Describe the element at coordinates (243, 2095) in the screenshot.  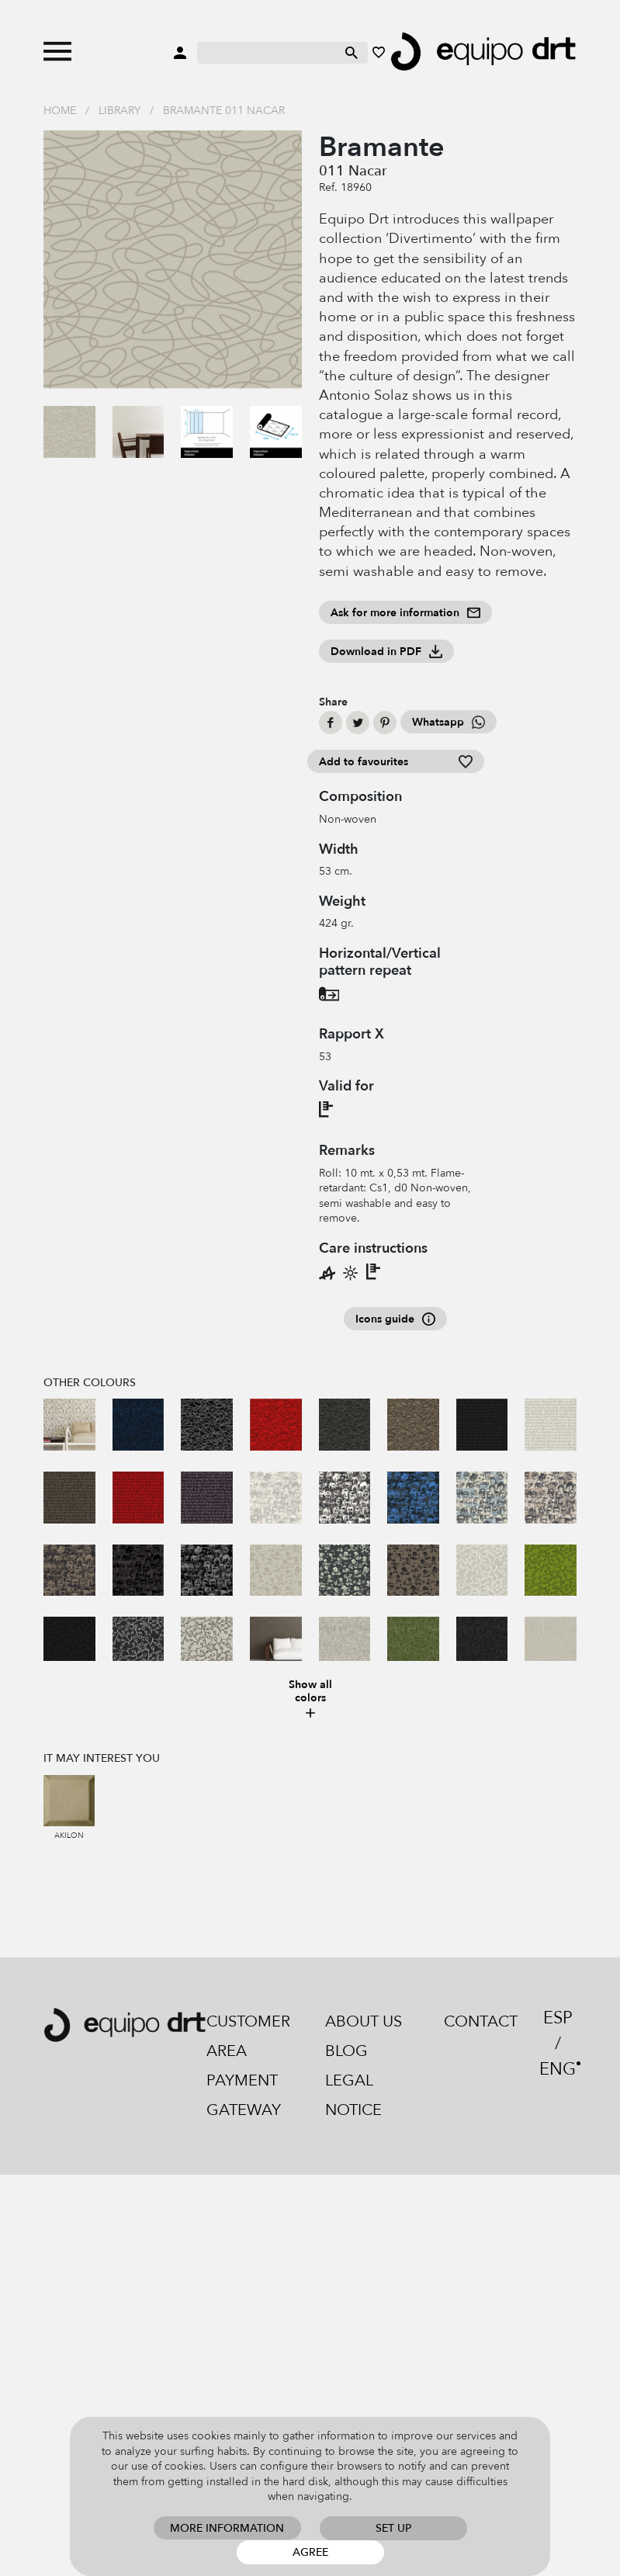
I see `Payment gateway` at that location.